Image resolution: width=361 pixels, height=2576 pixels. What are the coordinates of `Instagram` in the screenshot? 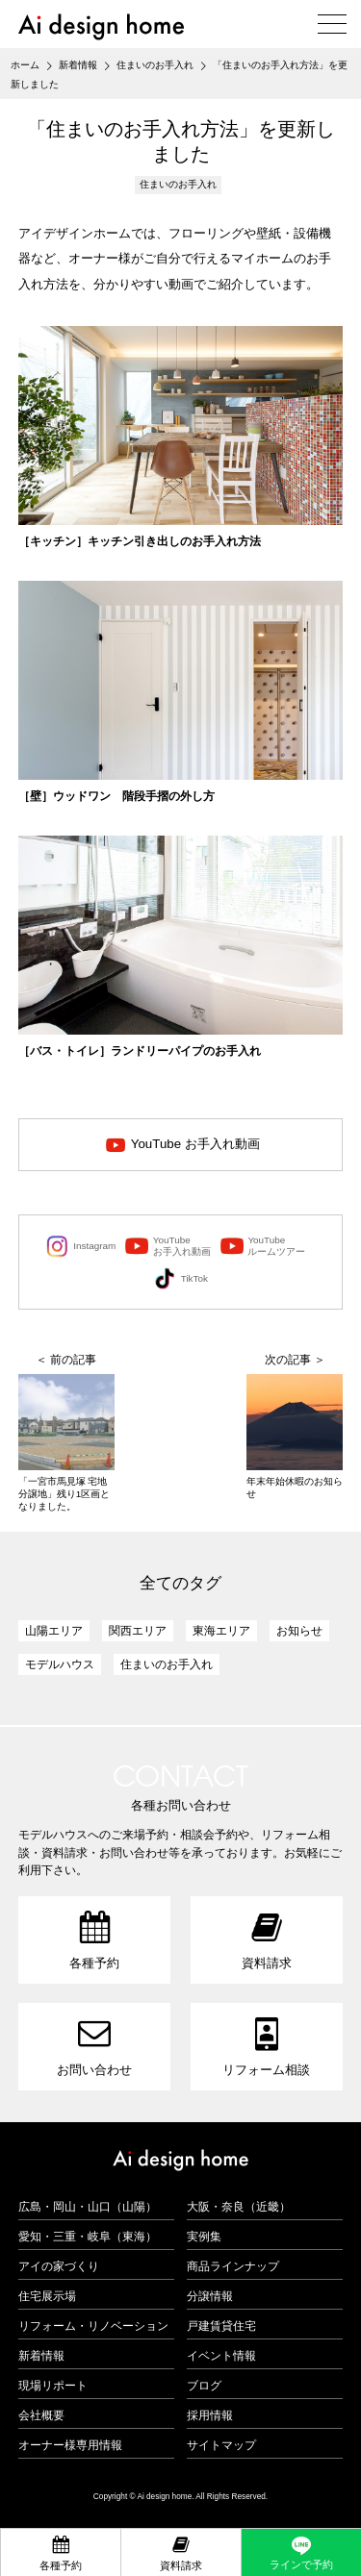 It's located at (81, 1246).